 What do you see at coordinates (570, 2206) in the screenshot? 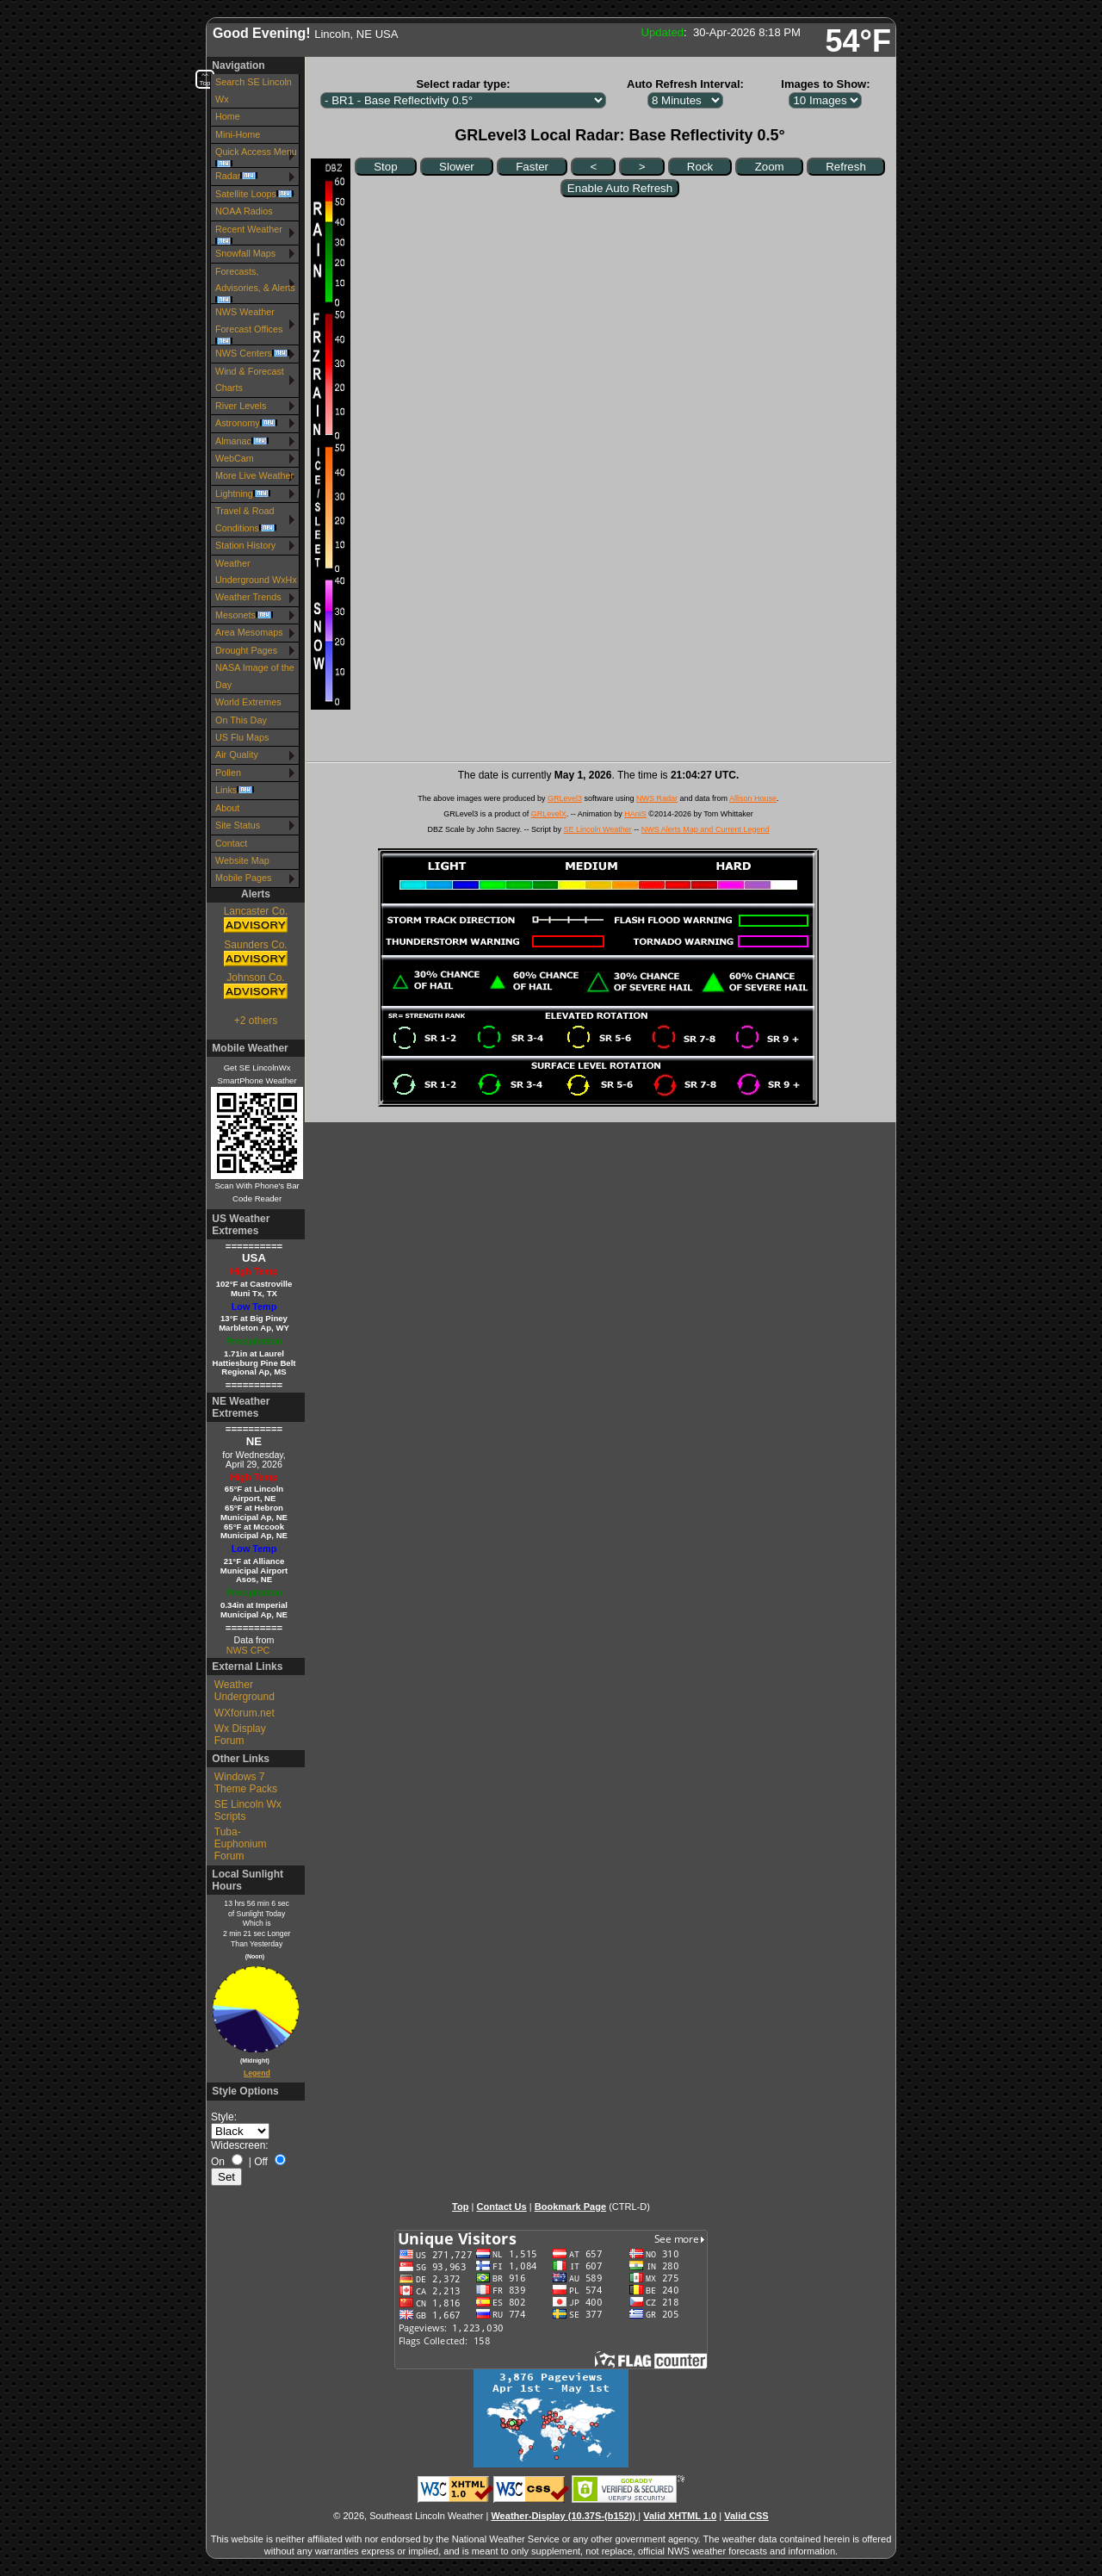
I see `Bookmark Page` at bounding box center [570, 2206].